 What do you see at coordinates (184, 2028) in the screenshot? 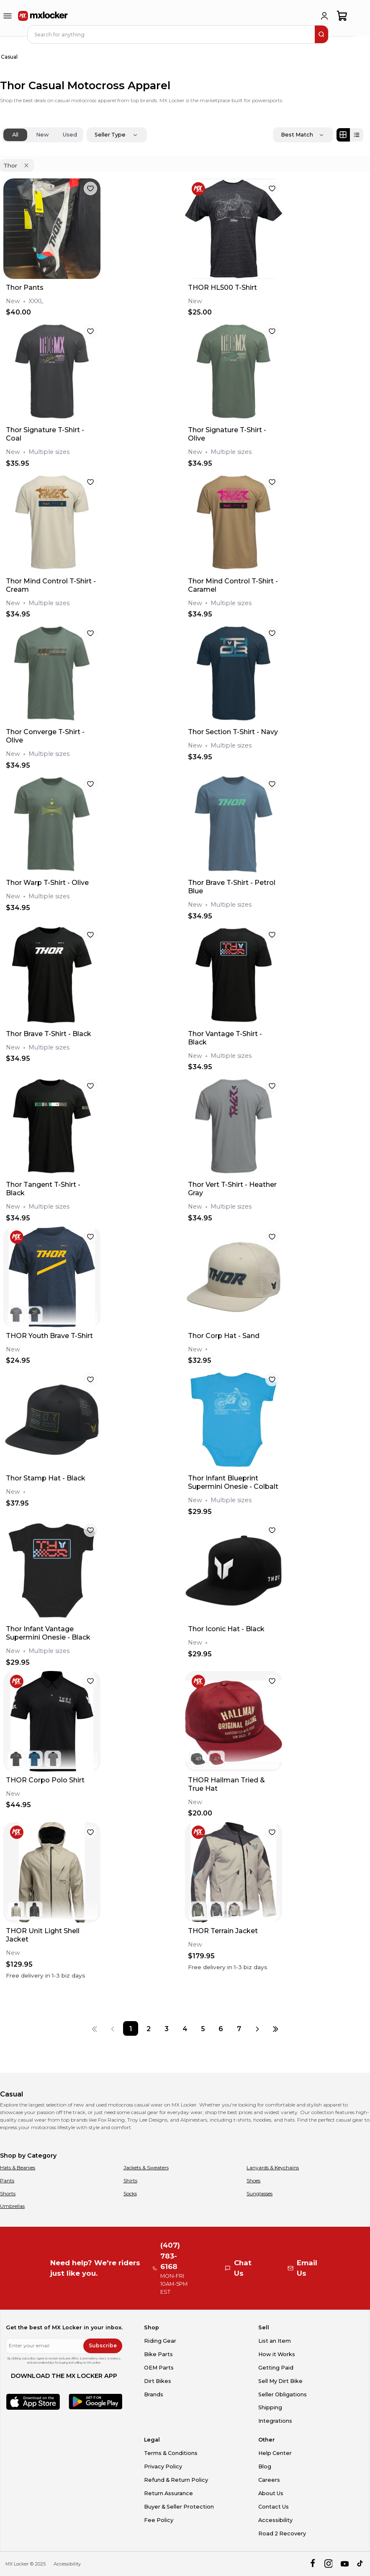
I see `[Page 4]` at bounding box center [184, 2028].